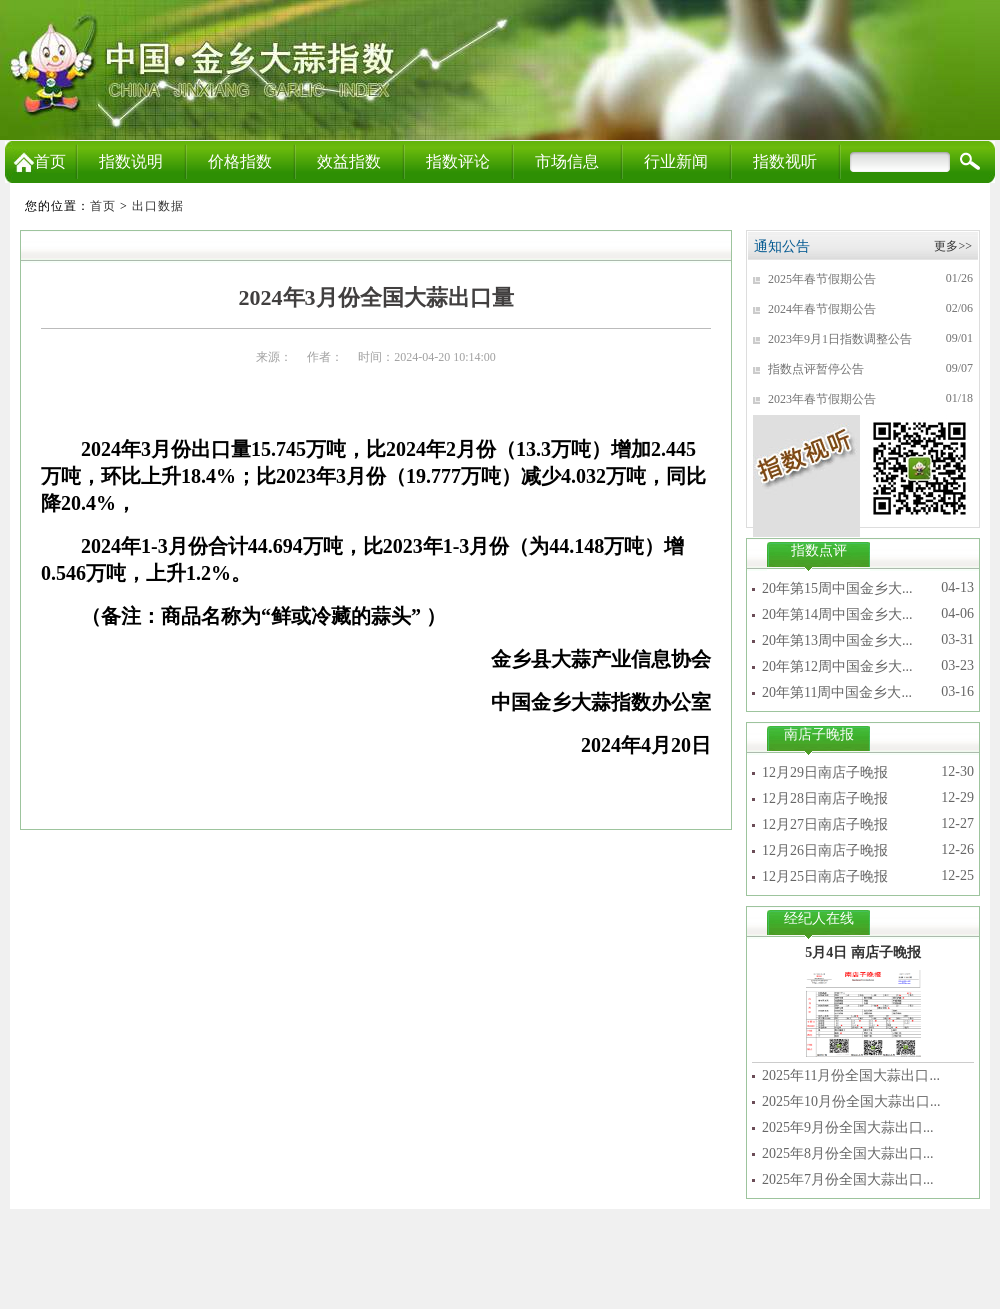 The width and height of the screenshot is (1000, 1309). Describe the element at coordinates (822, 399) in the screenshot. I see `2023年春节假期公告` at that location.